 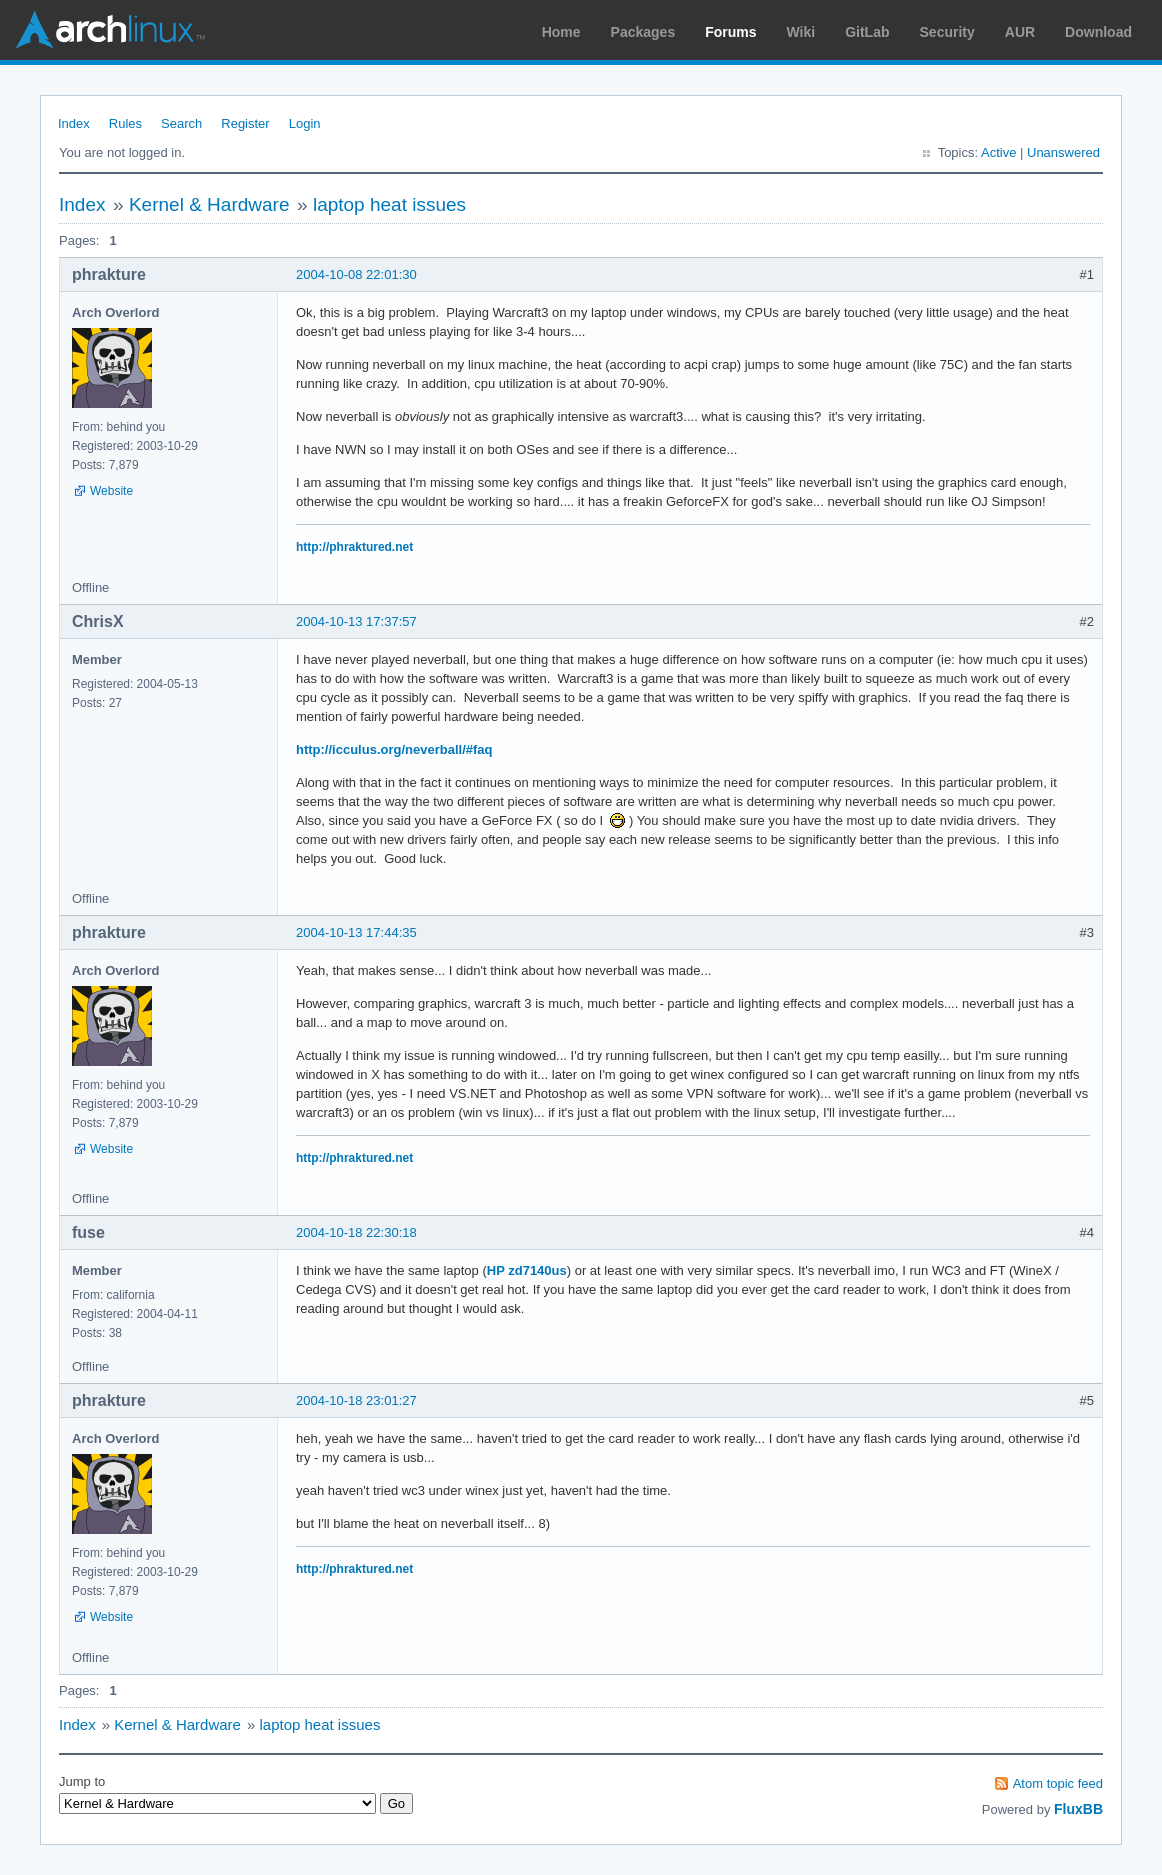 I want to click on HP zd7140us, so click(x=527, y=1270).